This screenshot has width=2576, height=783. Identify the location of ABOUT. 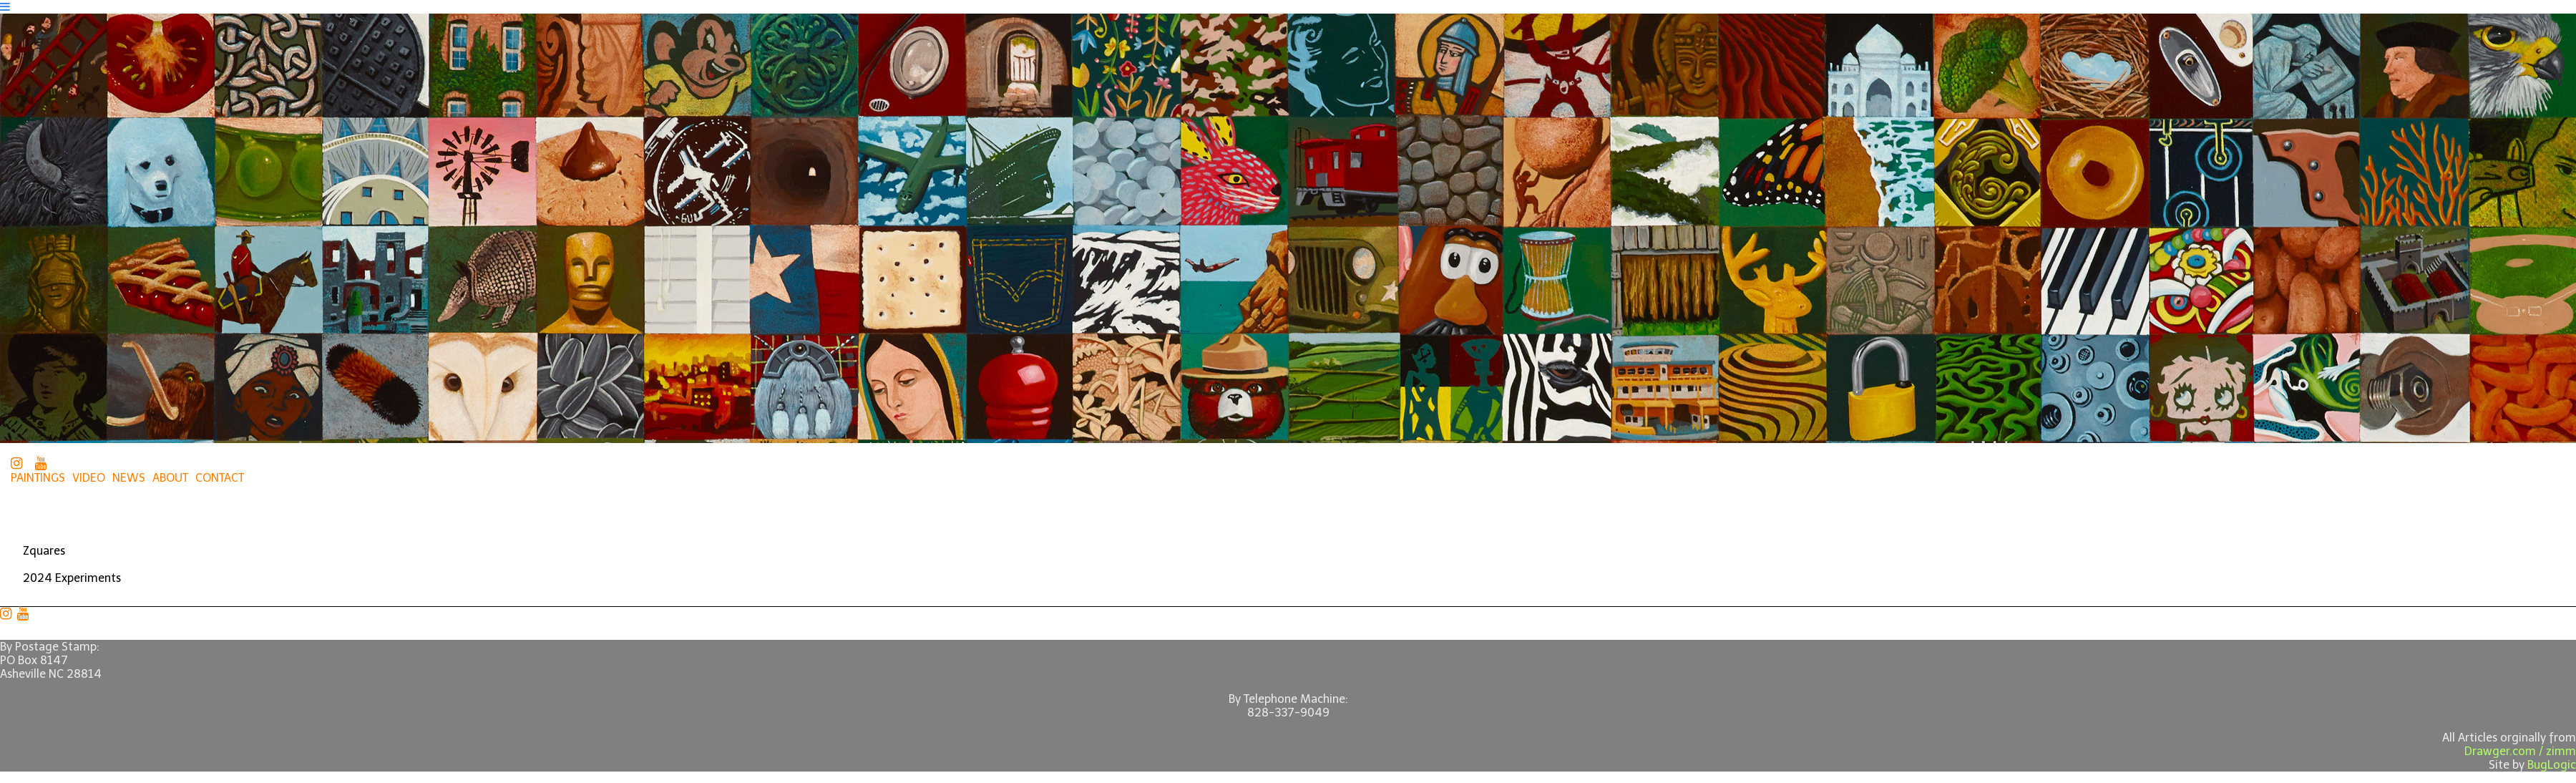
(170, 478).